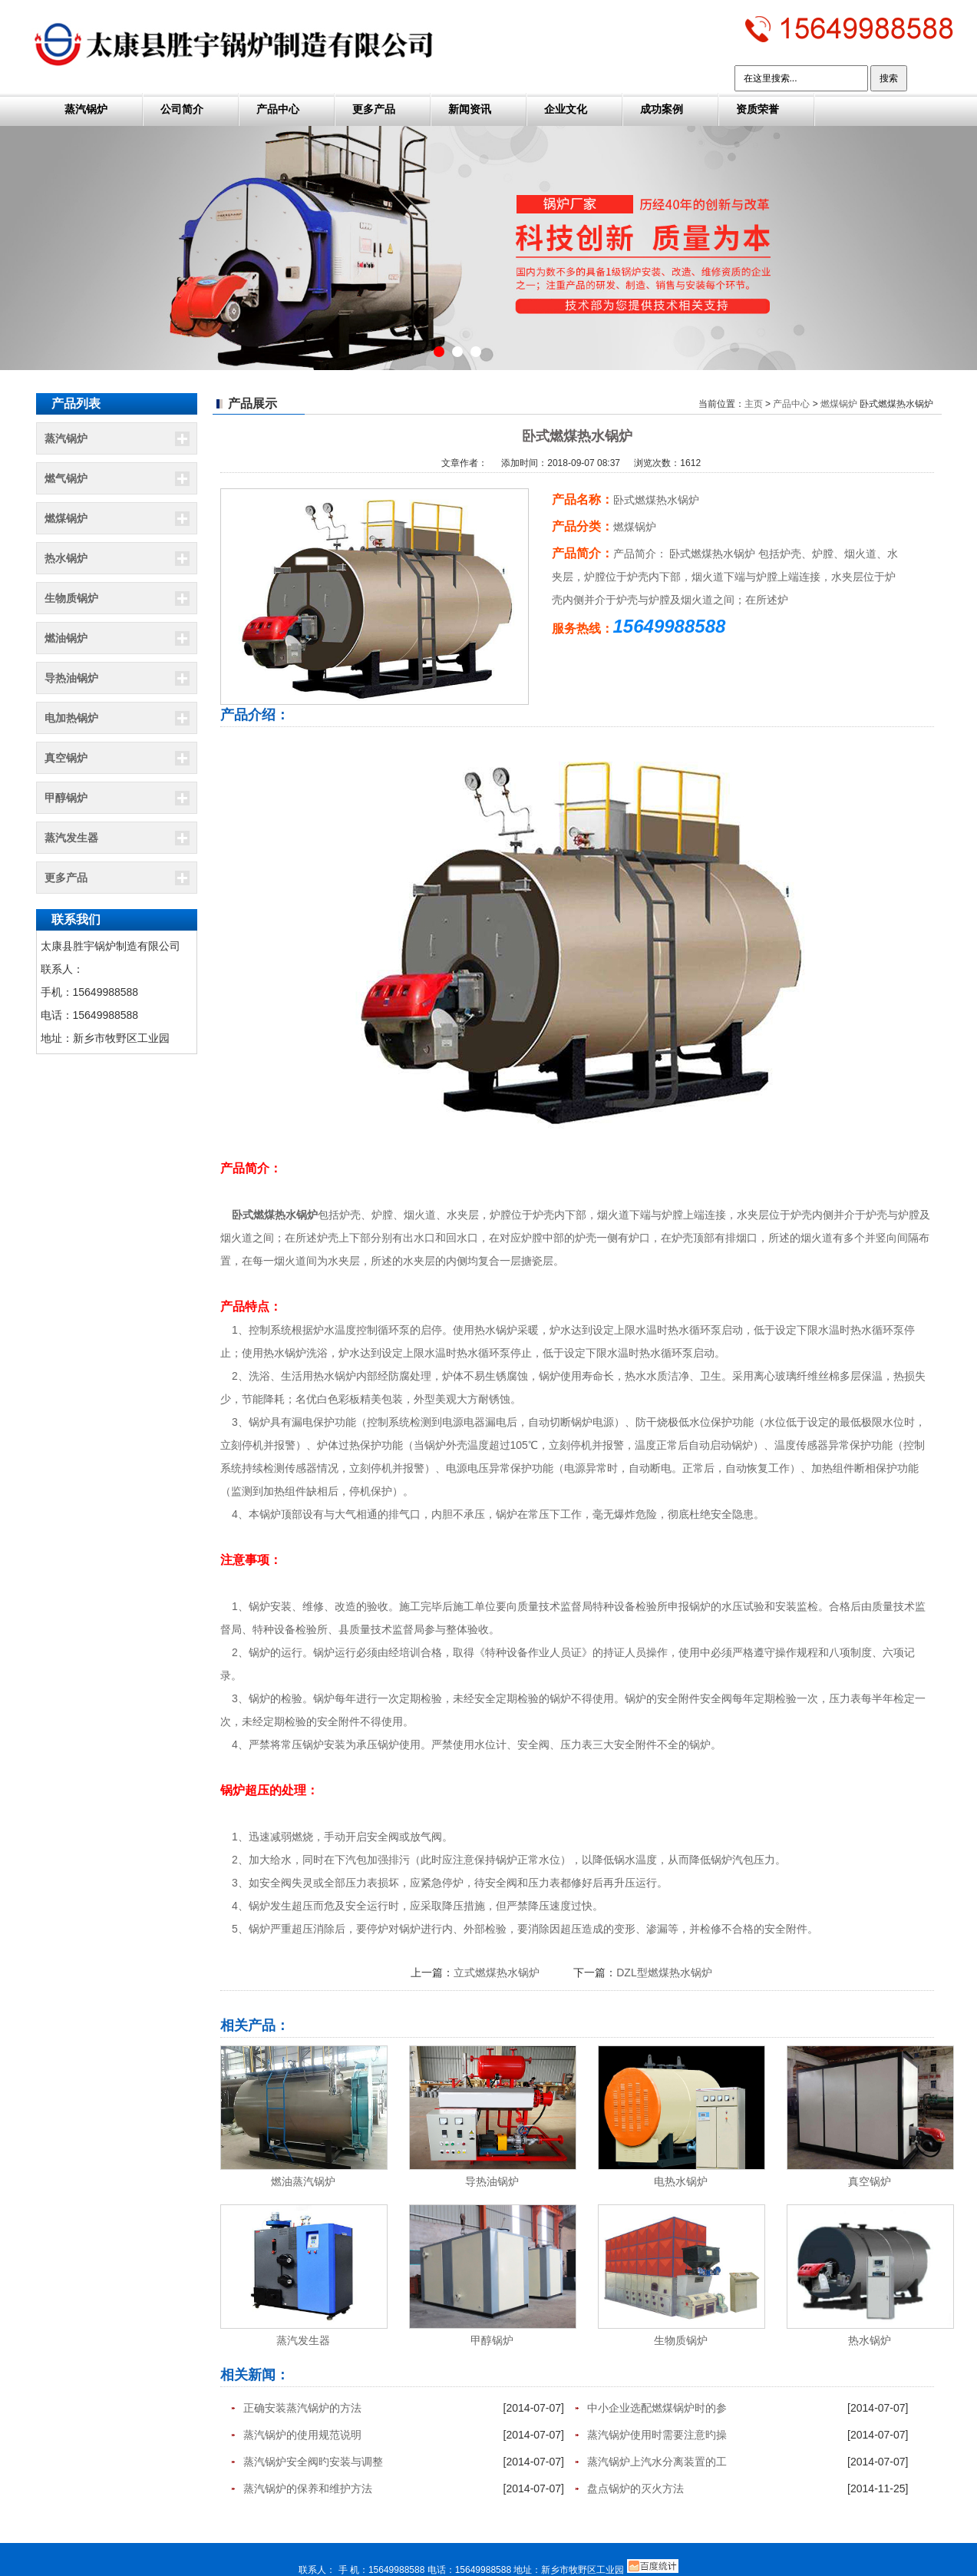 This screenshot has height=2576, width=977. I want to click on 蒸汽锅炉安全阀旳安装与调整, so click(313, 2461).